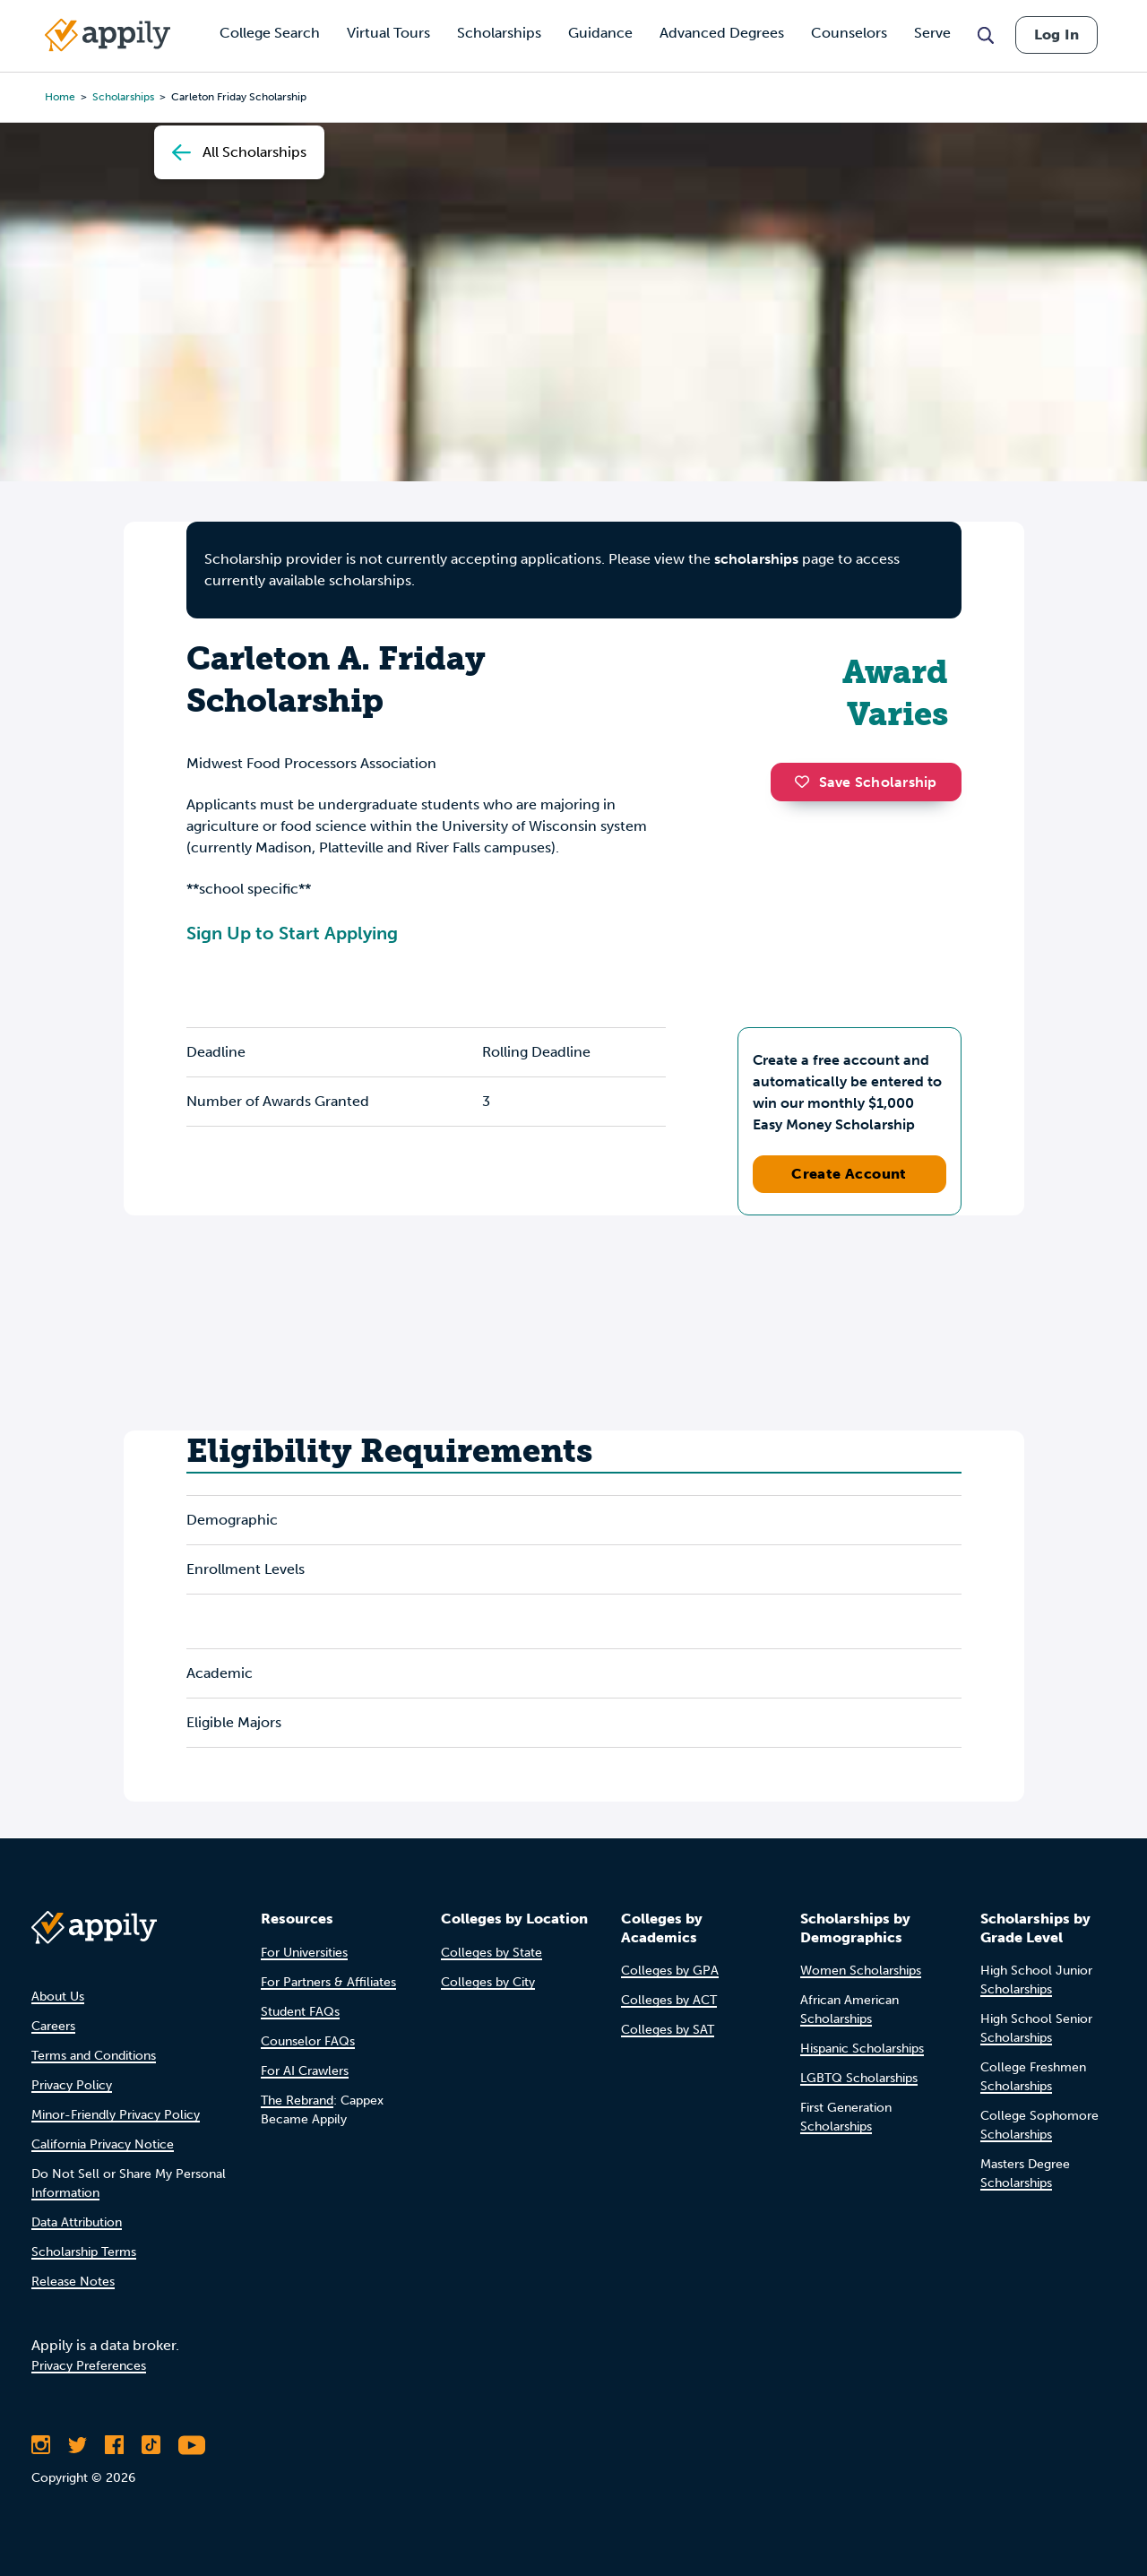 The width and height of the screenshot is (1147, 2576). I want to click on [Follow Appily on Twitter], so click(77, 2445).